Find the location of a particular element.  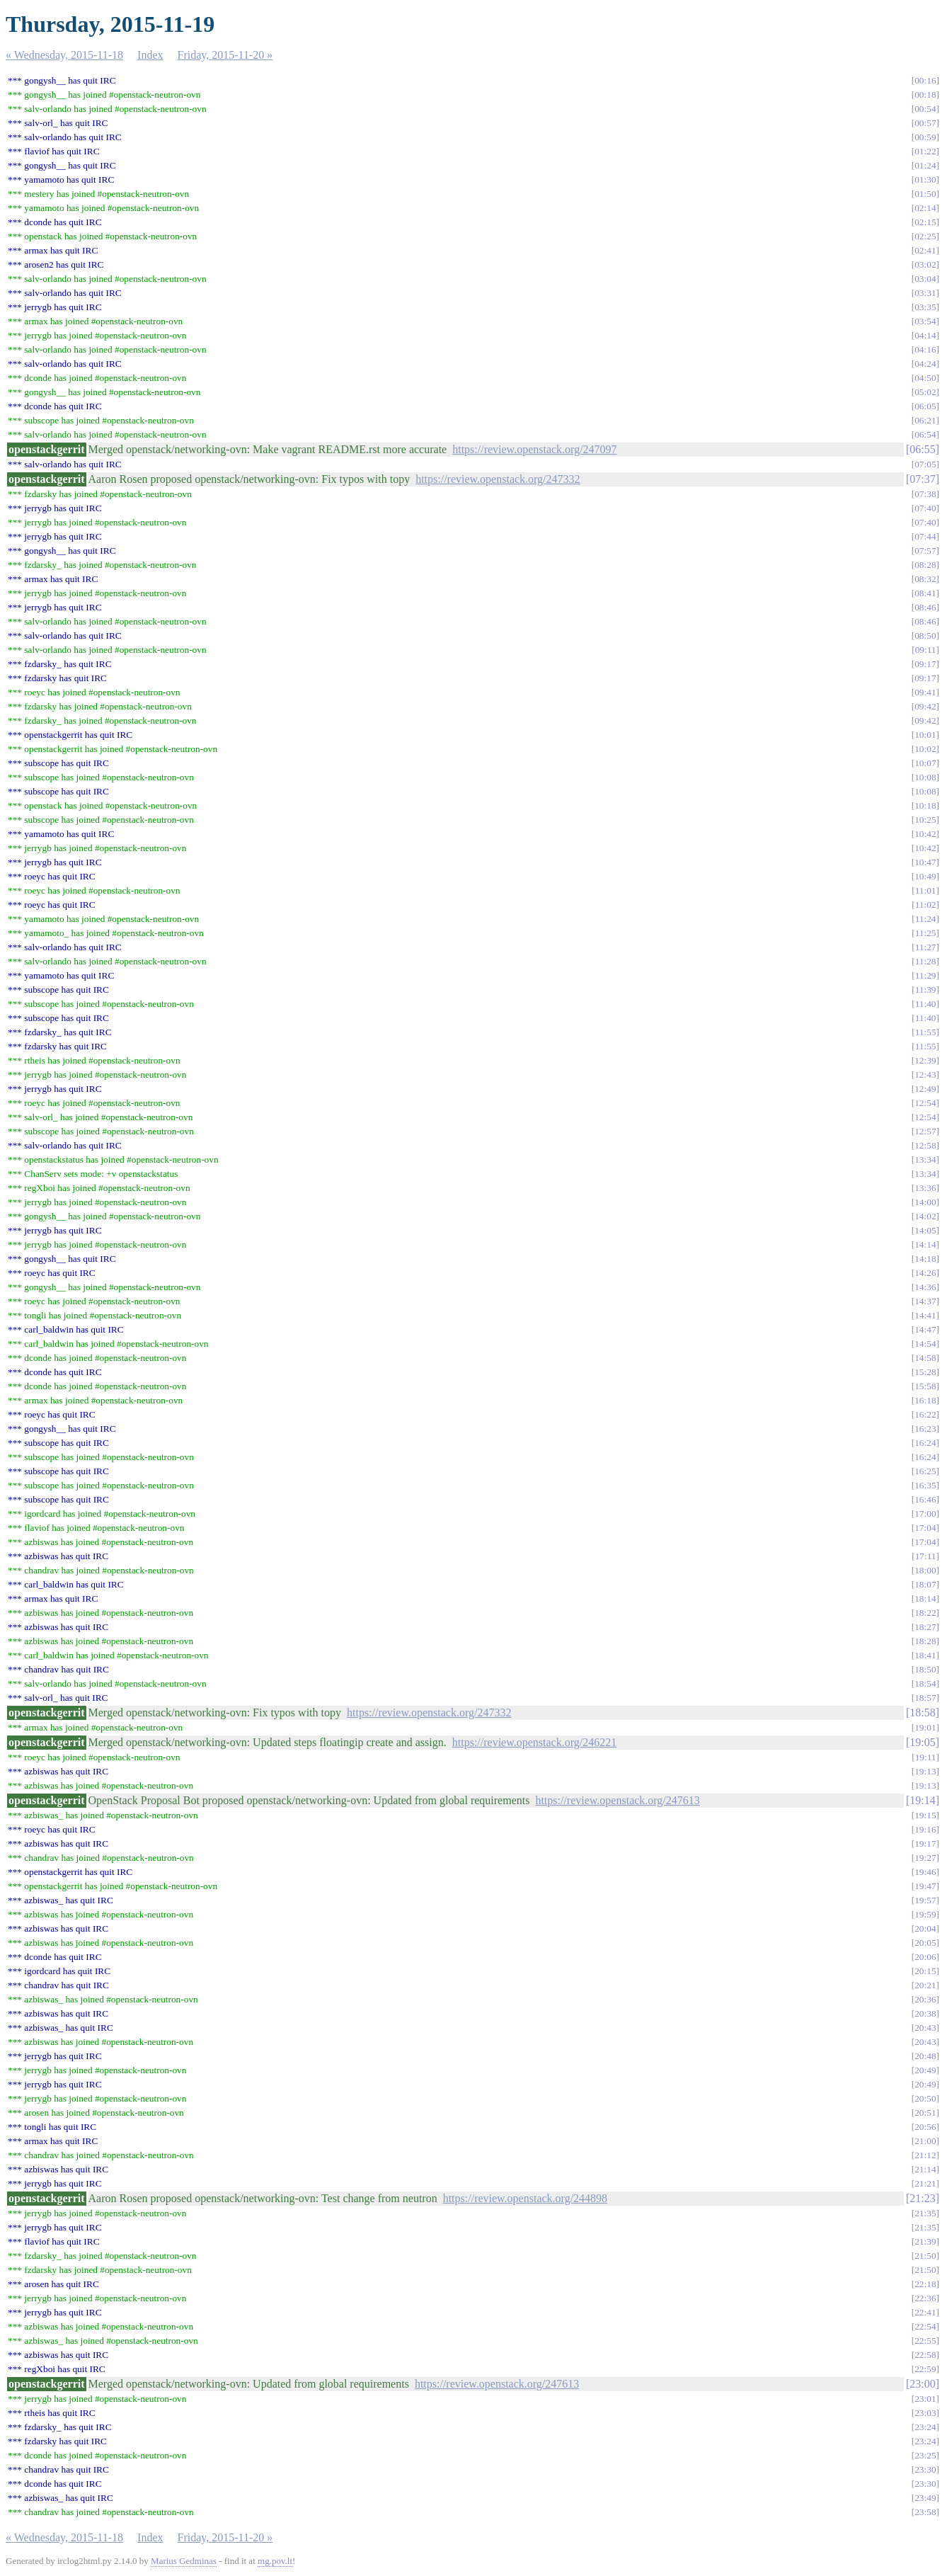

22:36 is located at coordinates (925, 2298).